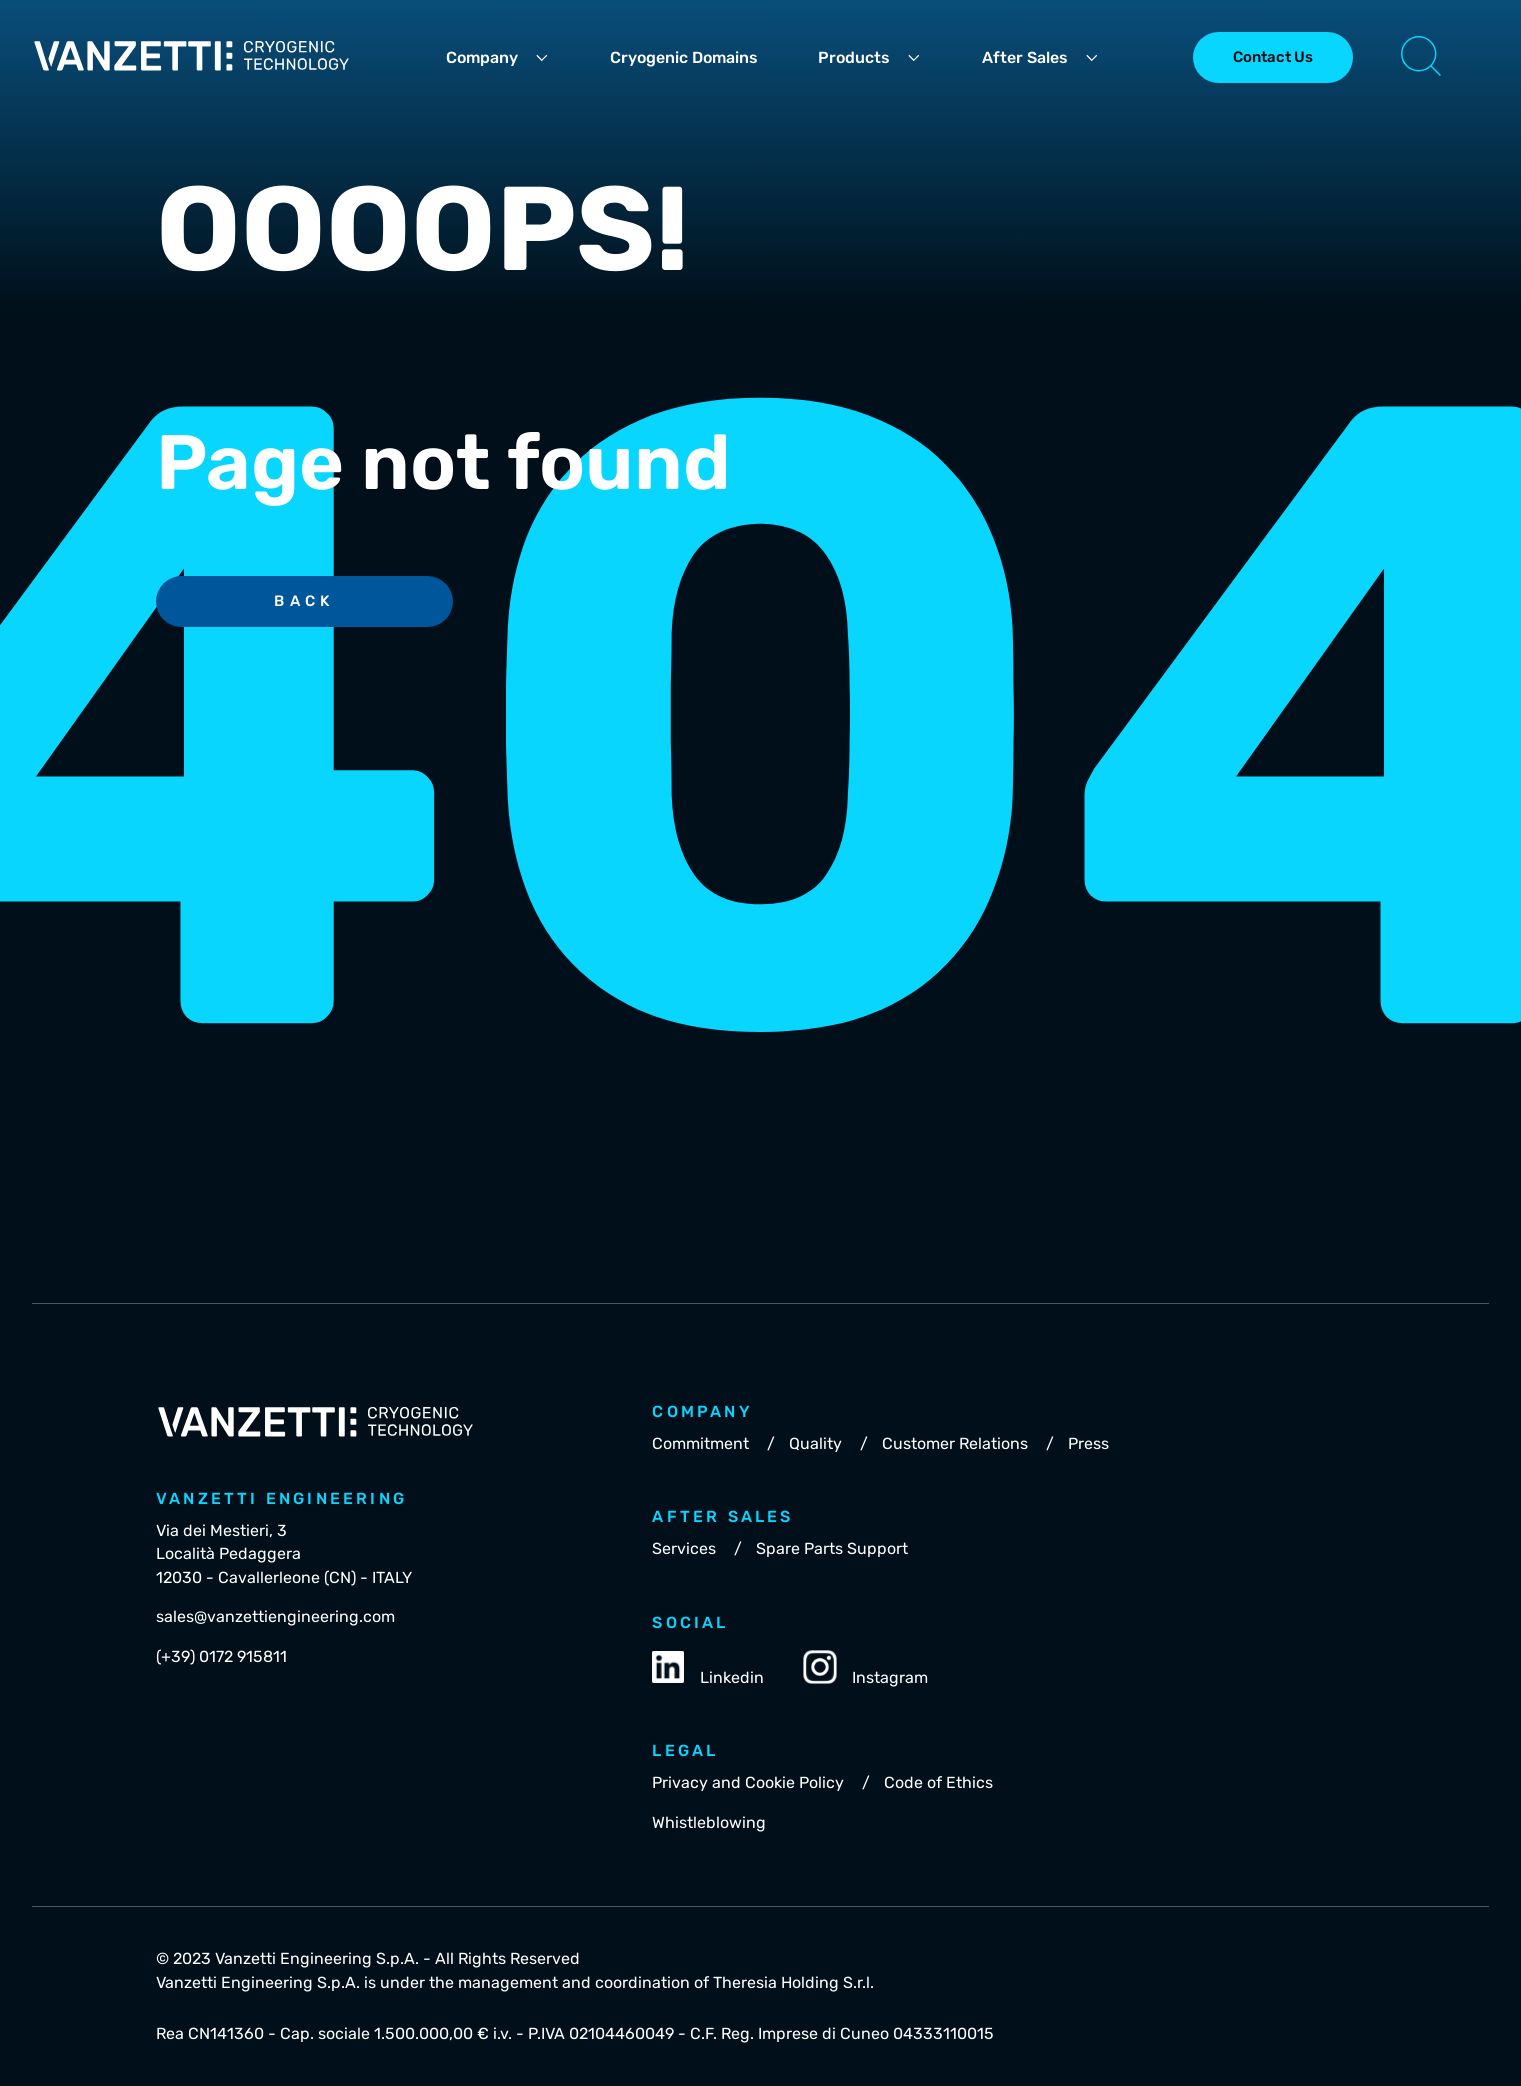  I want to click on Cryogenic Domains, so click(684, 57).